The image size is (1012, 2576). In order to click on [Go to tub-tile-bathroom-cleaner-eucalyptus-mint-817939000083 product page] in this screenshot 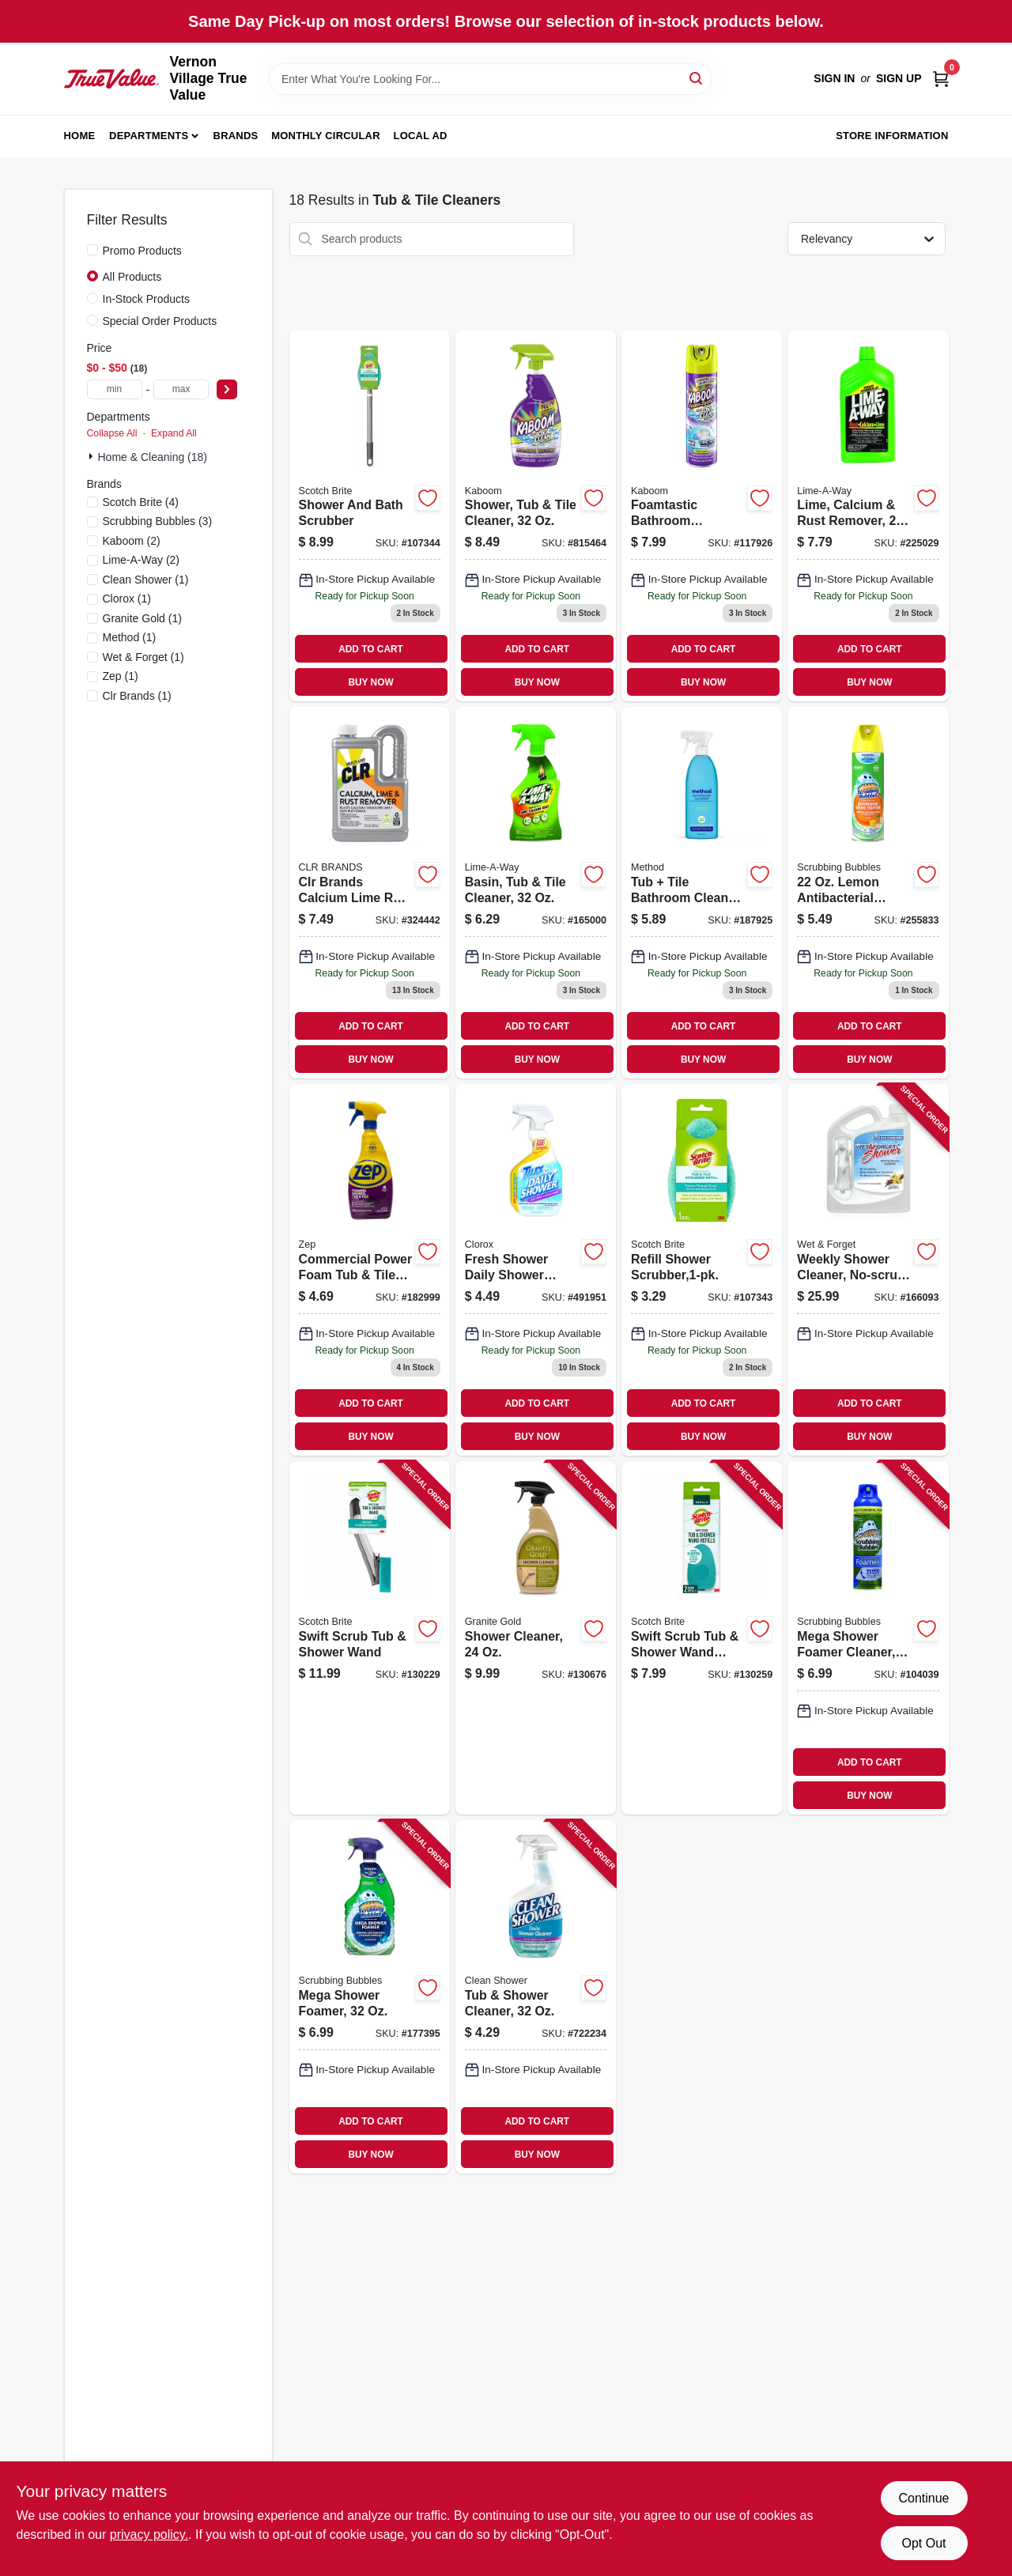, I will do `click(701, 892)`.